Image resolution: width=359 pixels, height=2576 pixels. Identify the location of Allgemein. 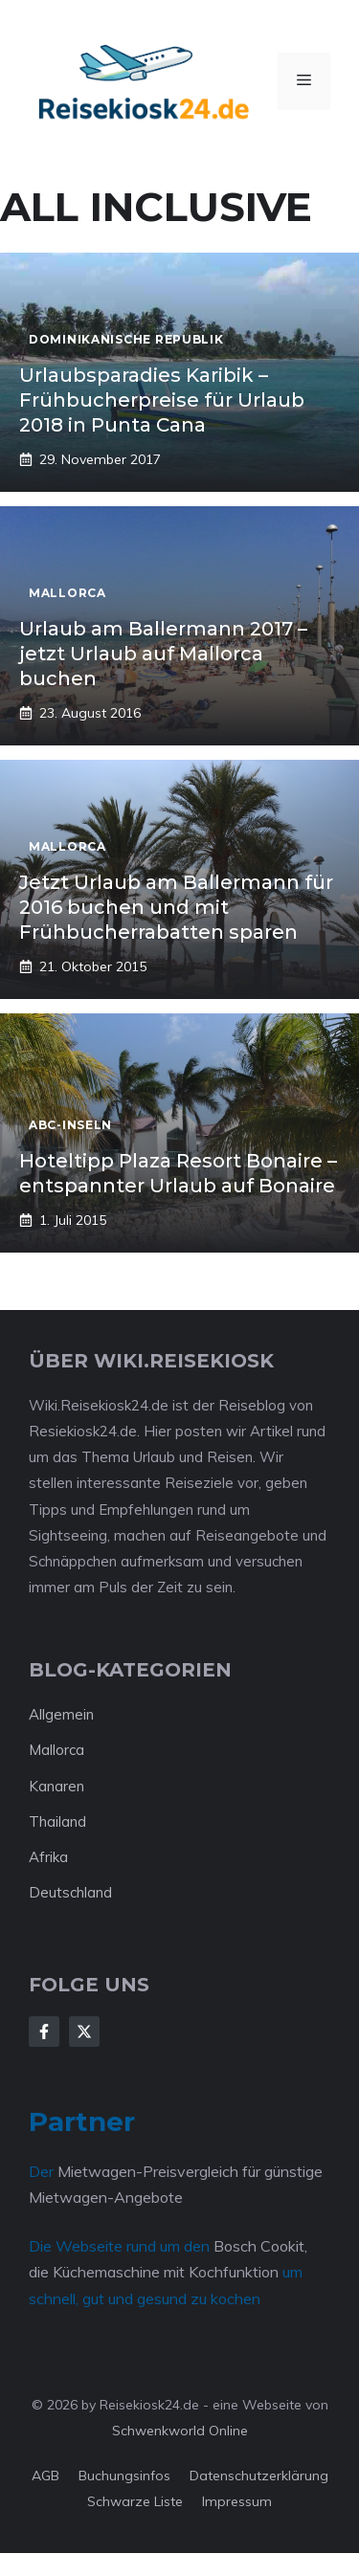
(61, 1714).